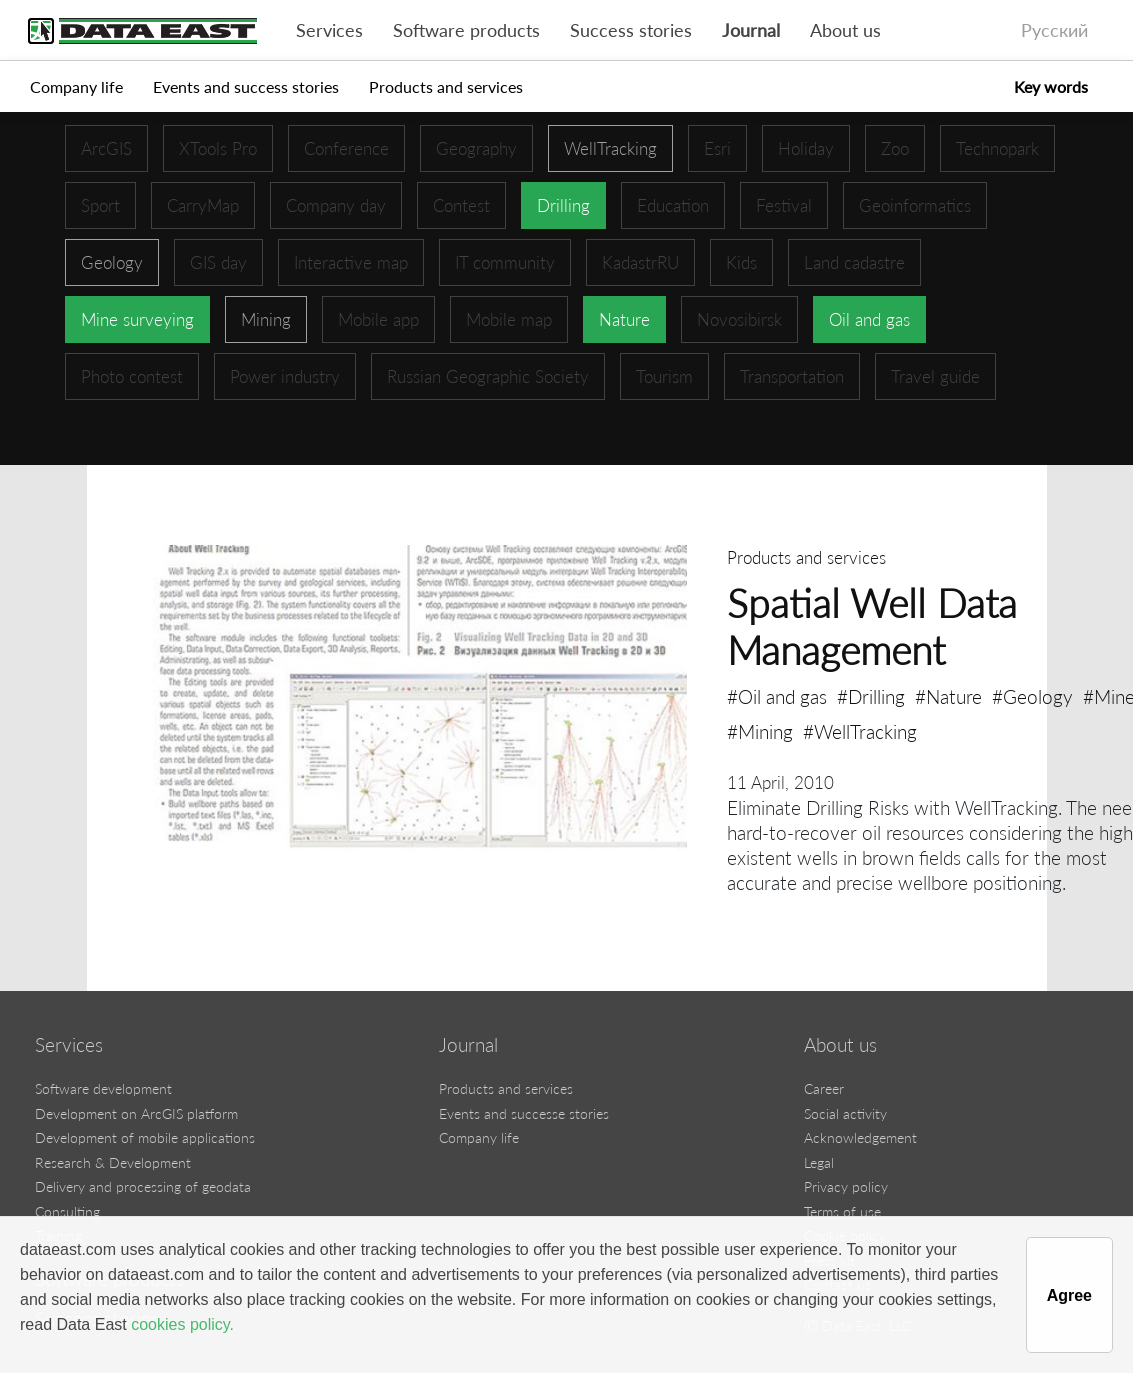 The width and height of the screenshot is (1133, 1373). I want to click on Privacy policy, so click(846, 1186).